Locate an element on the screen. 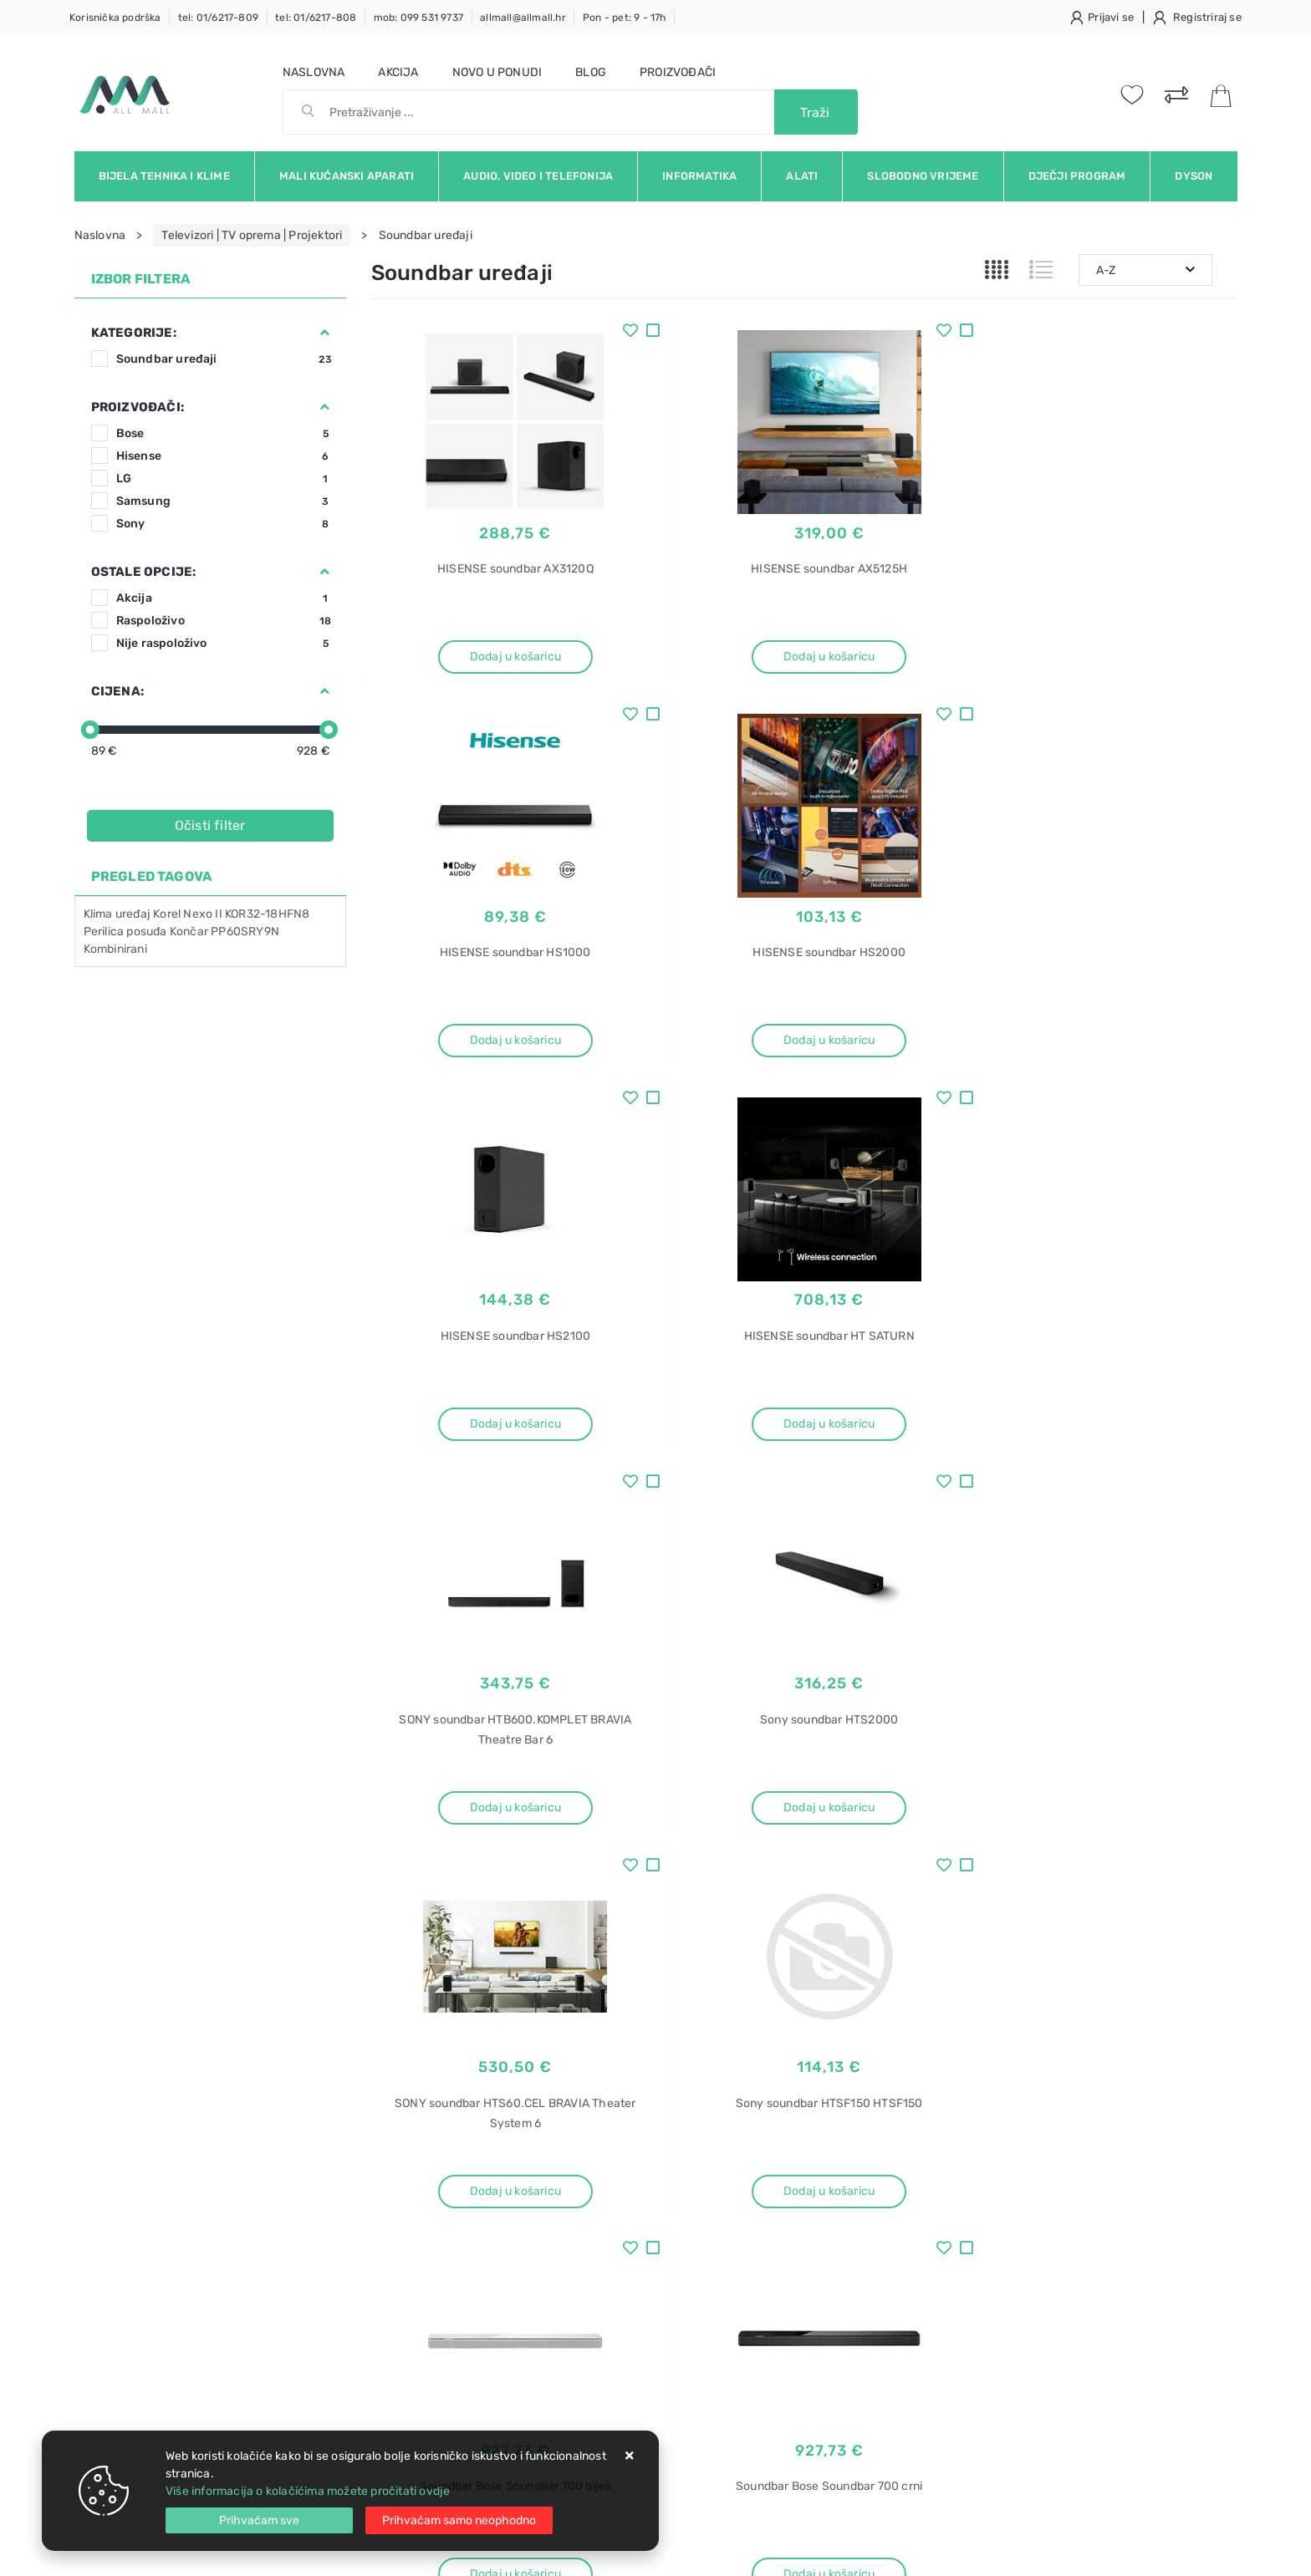 The image size is (1311, 2576). Končar is located at coordinates (189, 931).